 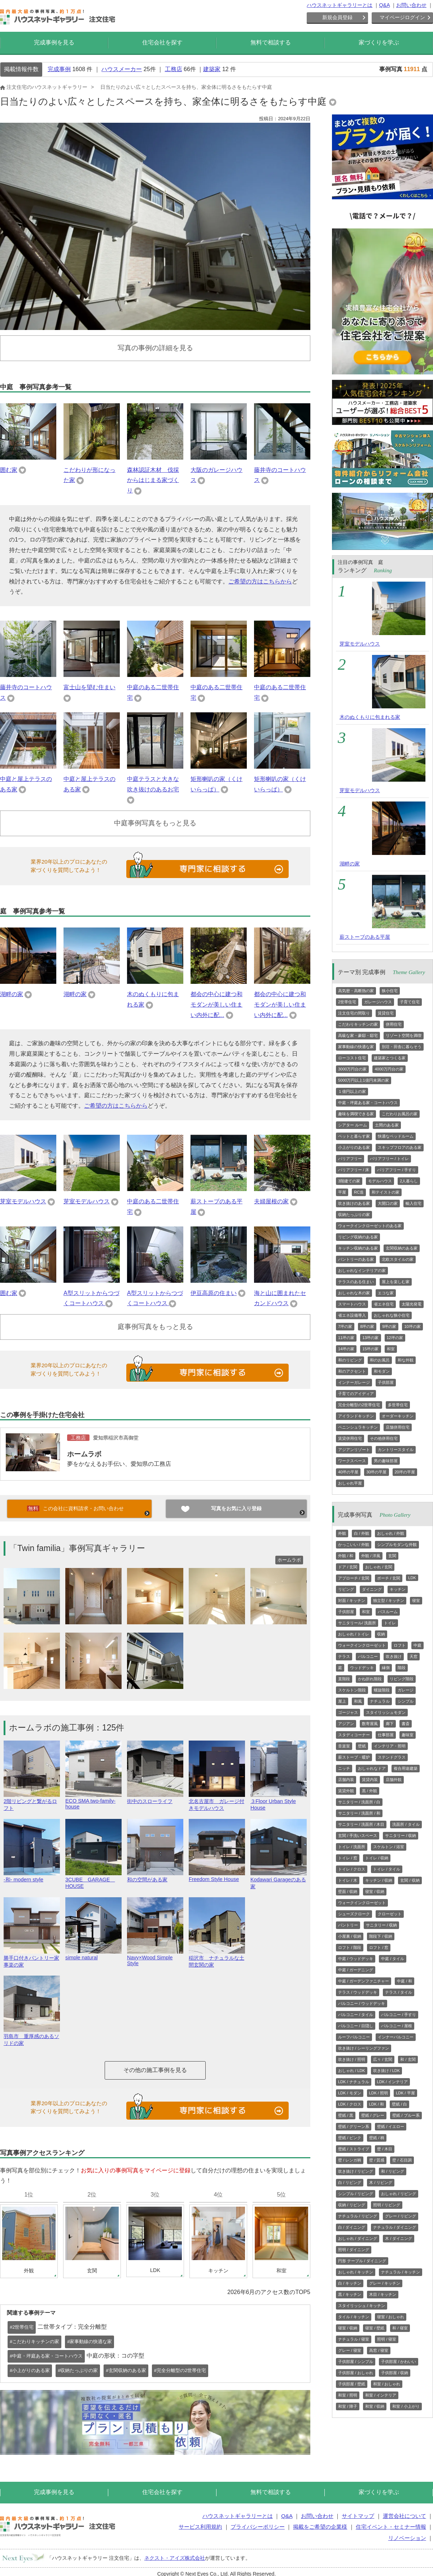 What do you see at coordinates (356, 1282) in the screenshot?
I see `テラスのある住まい` at bounding box center [356, 1282].